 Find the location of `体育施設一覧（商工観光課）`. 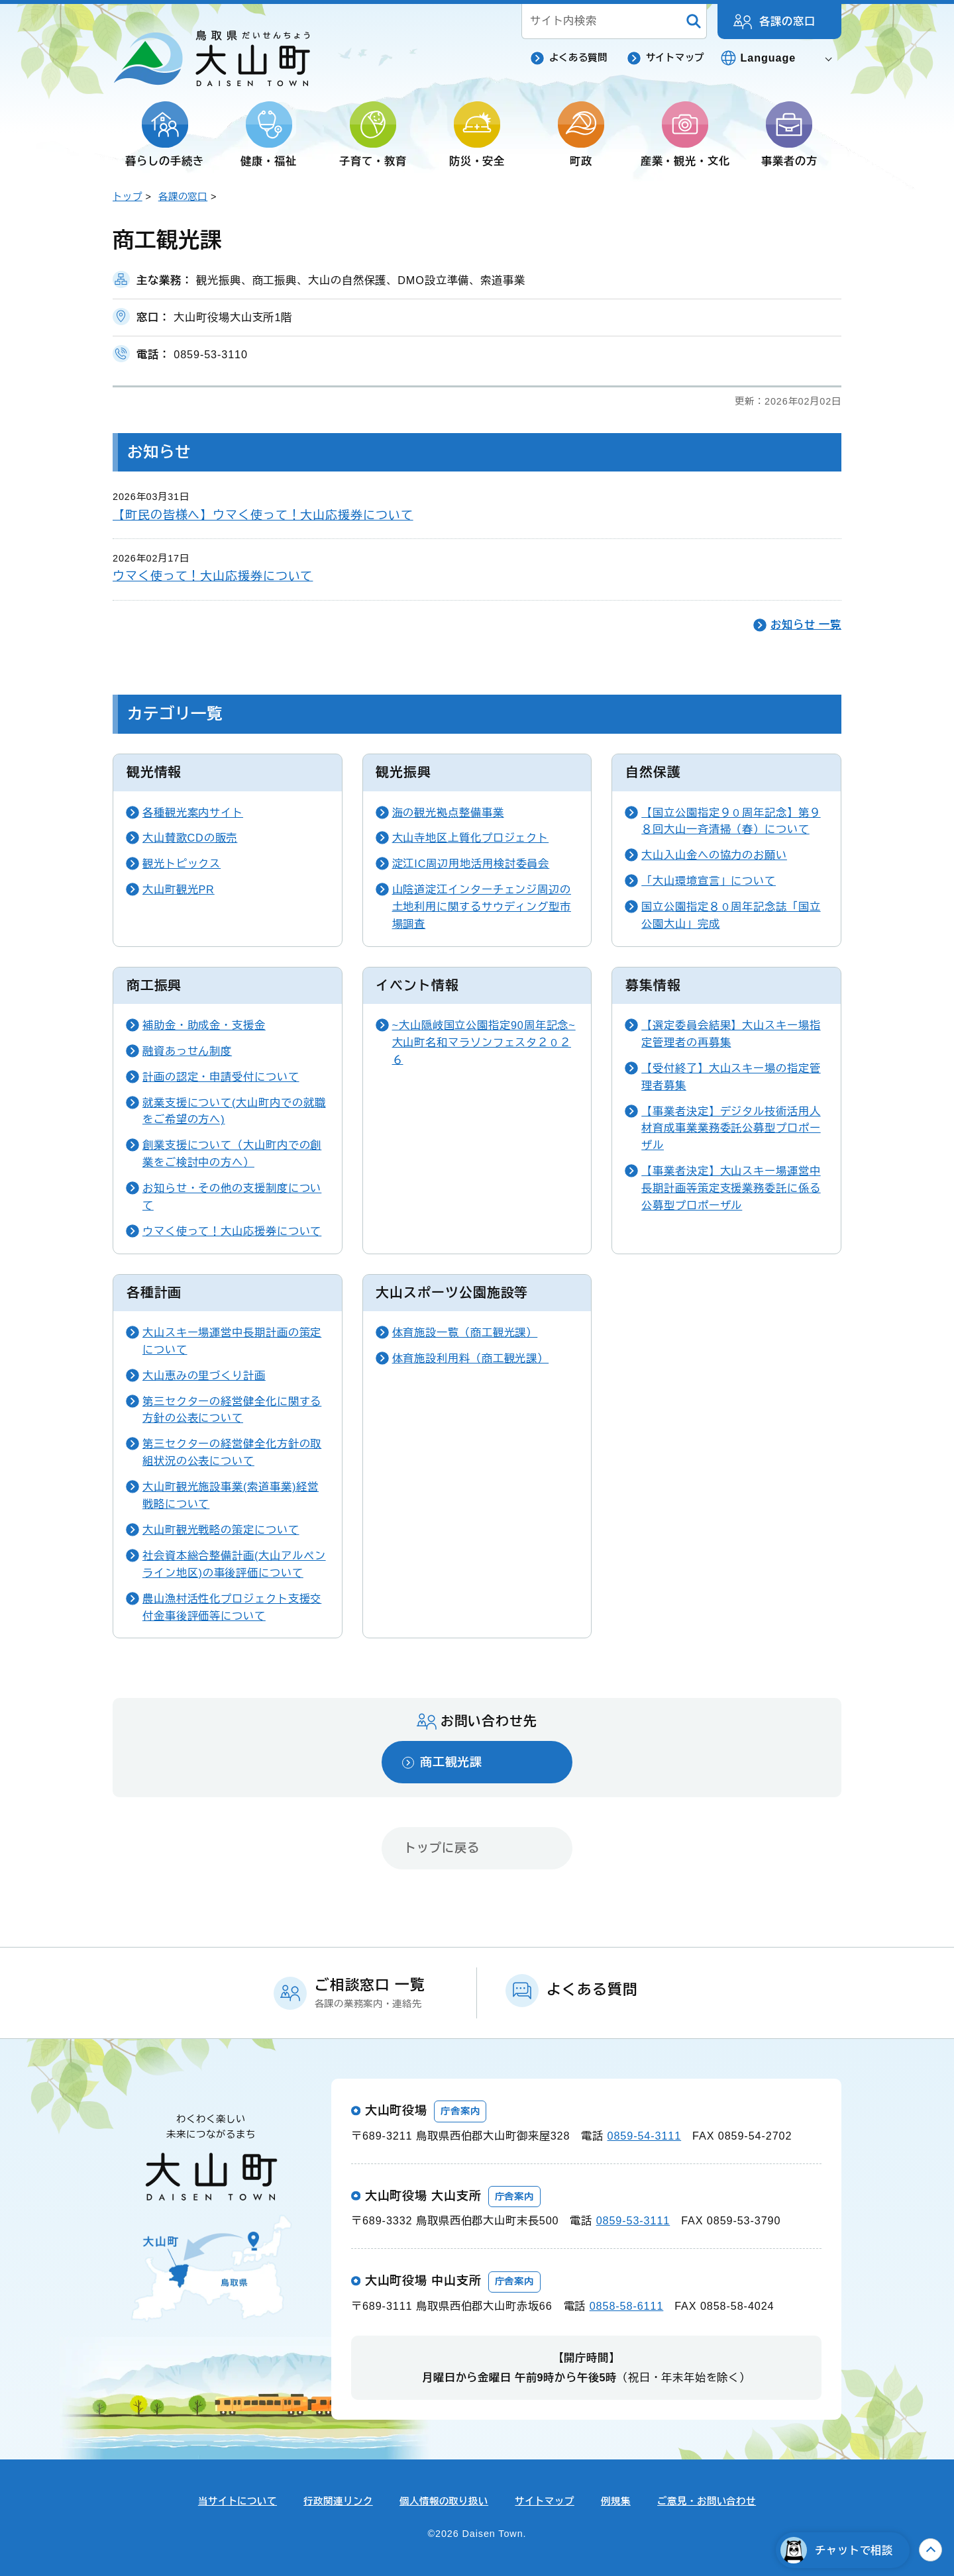

体育施設一覧（商工観光課） is located at coordinates (465, 1332).